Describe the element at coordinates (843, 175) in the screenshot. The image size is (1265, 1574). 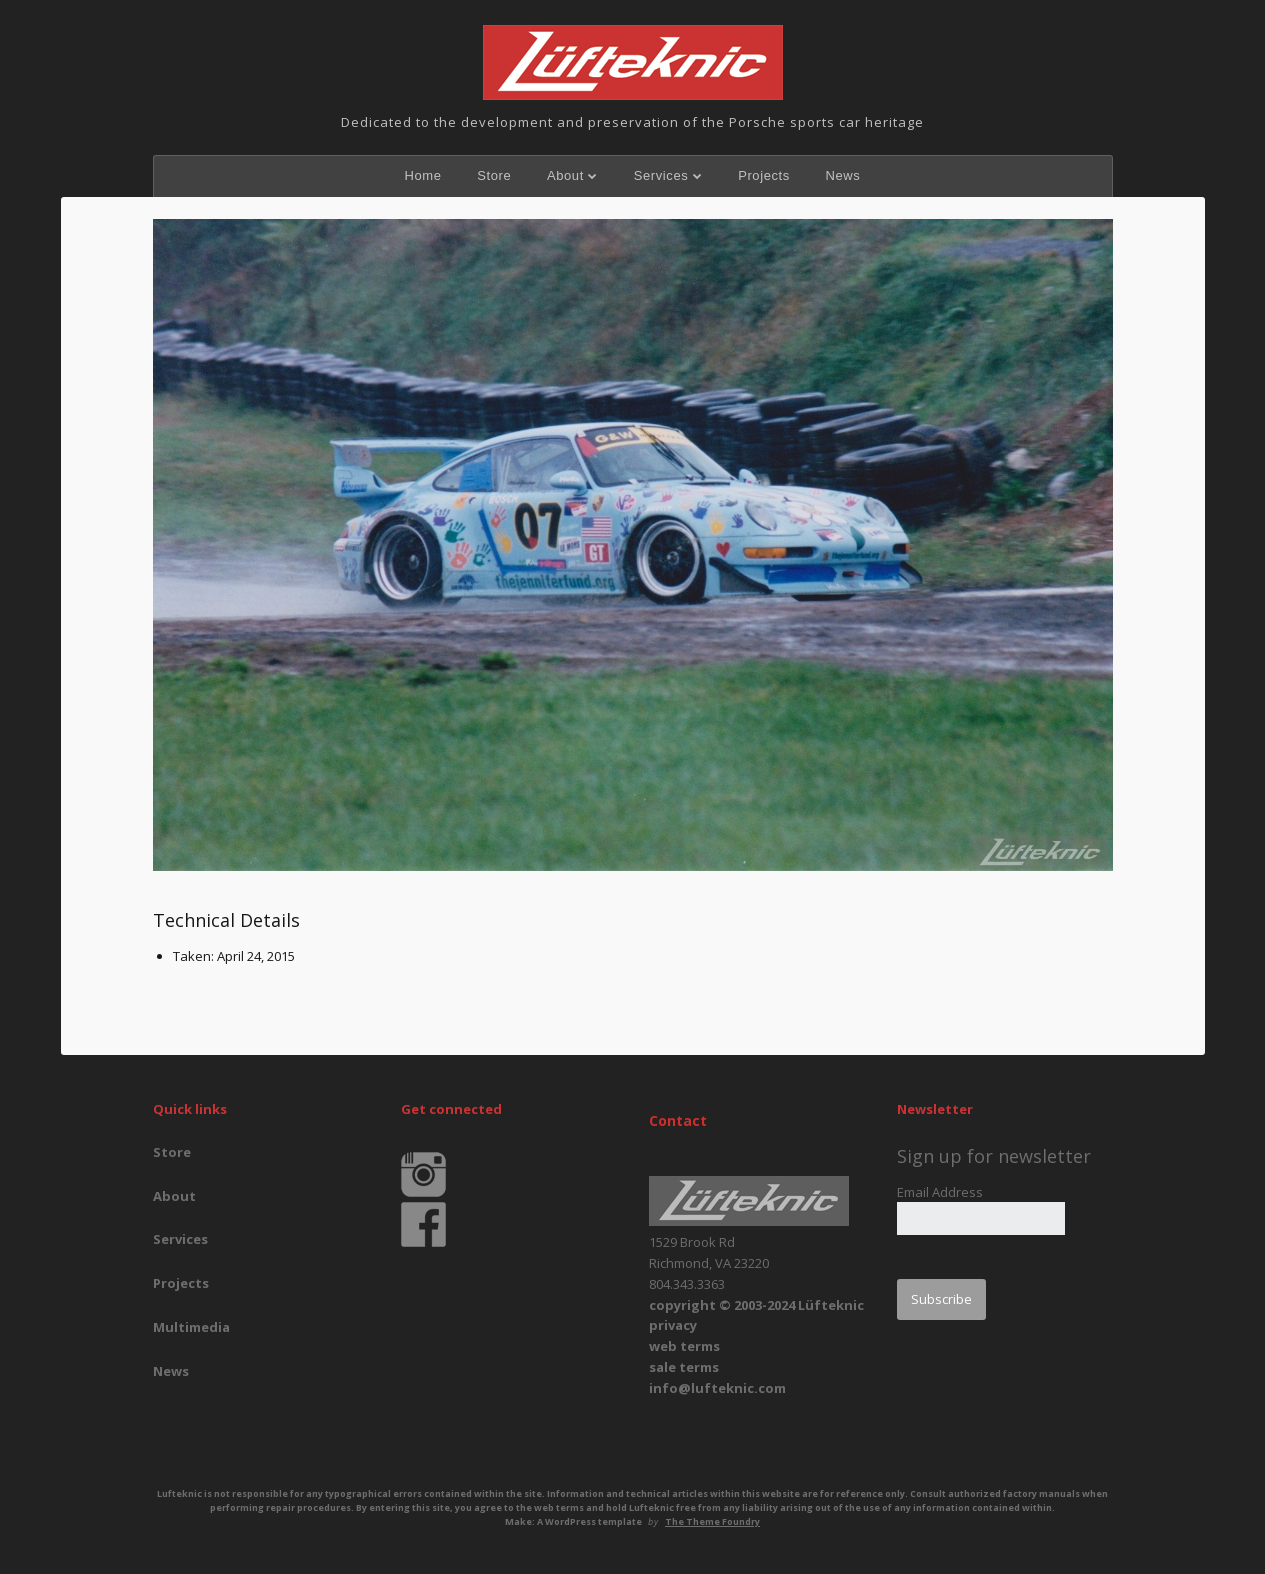
I see `News` at that location.